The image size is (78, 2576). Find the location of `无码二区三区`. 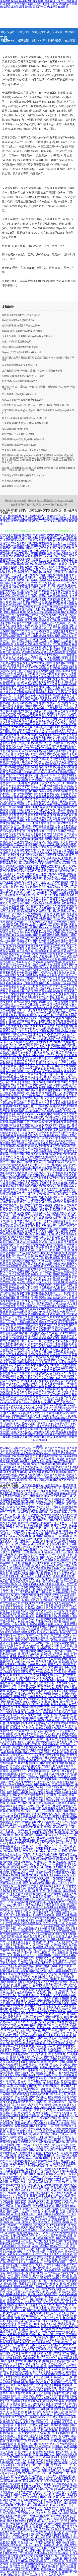

无码二区三区 is located at coordinates (42, 1952).